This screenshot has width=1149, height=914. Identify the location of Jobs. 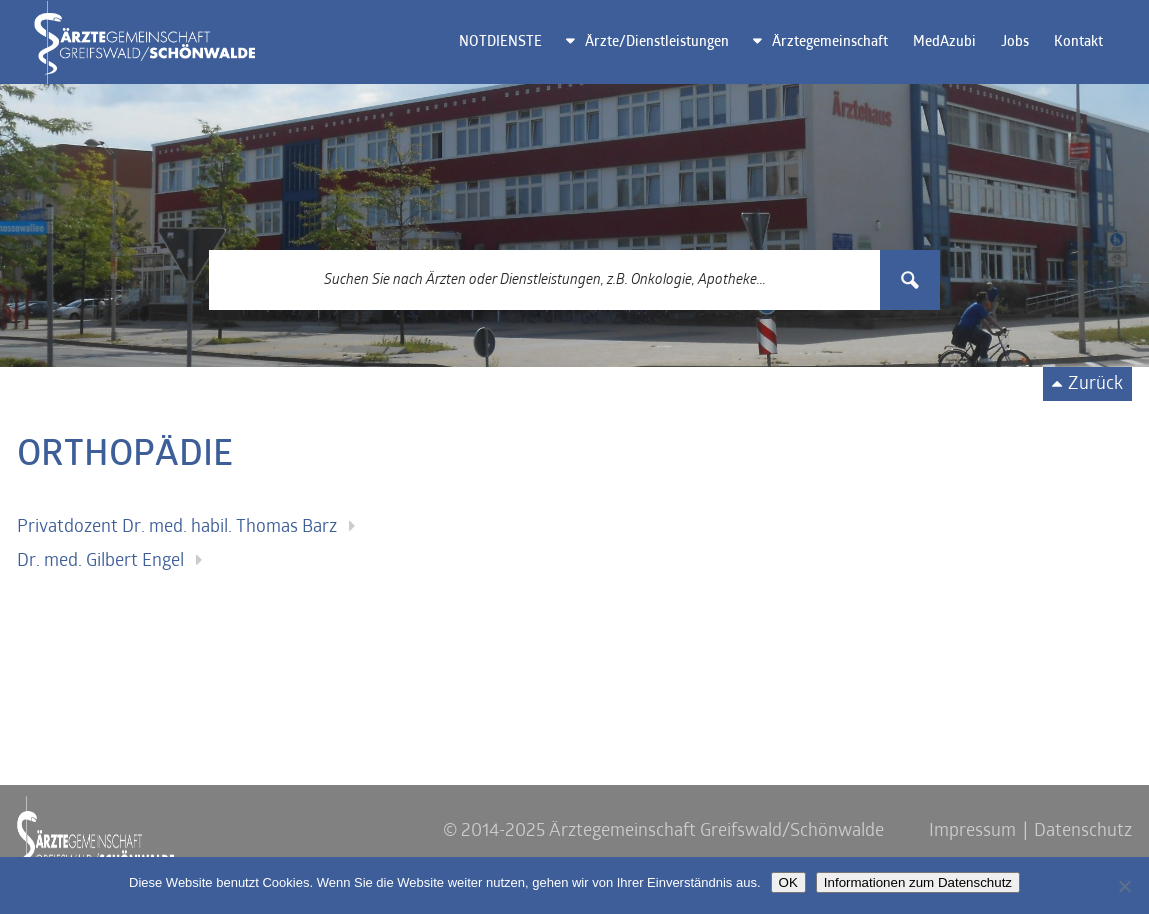
(1015, 42).